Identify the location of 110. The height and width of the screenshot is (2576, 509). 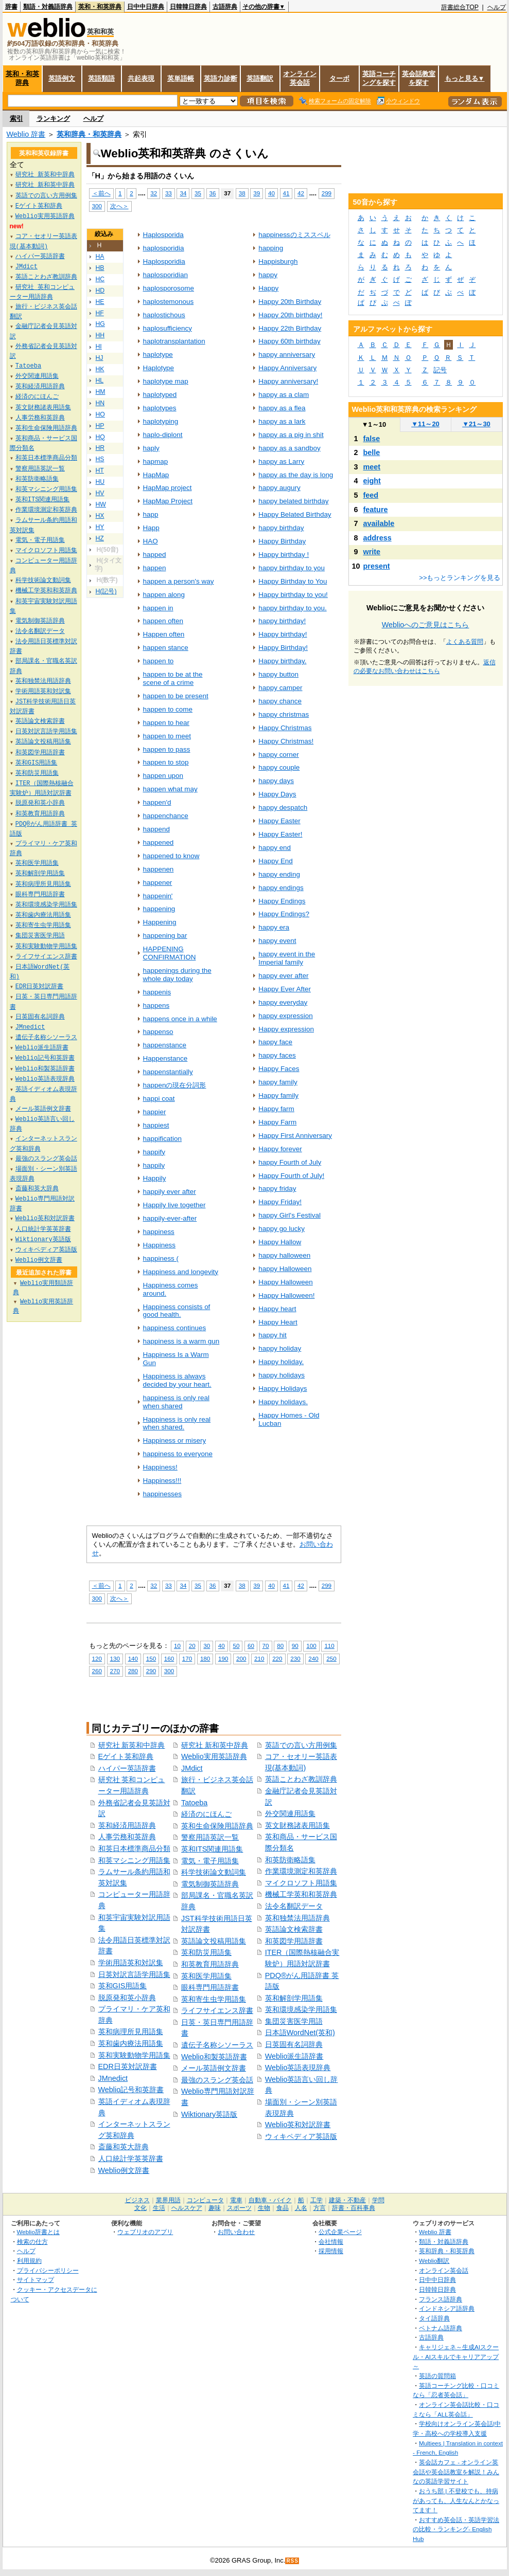
(329, 1645).